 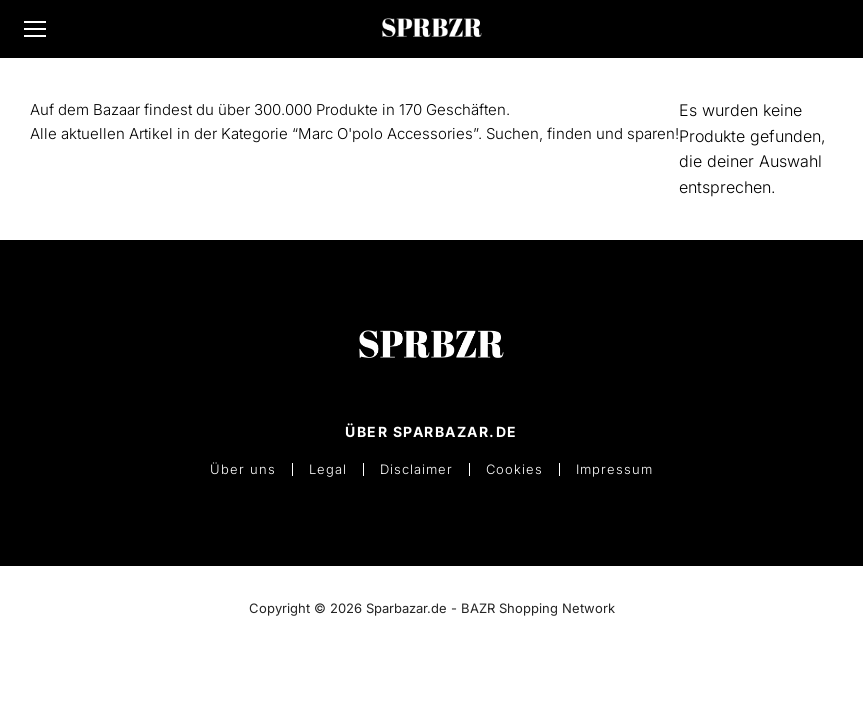 What do you see at coordinates (514, 469) in the screenshot?
I see `Cookies` at bounding box center [514, 469].